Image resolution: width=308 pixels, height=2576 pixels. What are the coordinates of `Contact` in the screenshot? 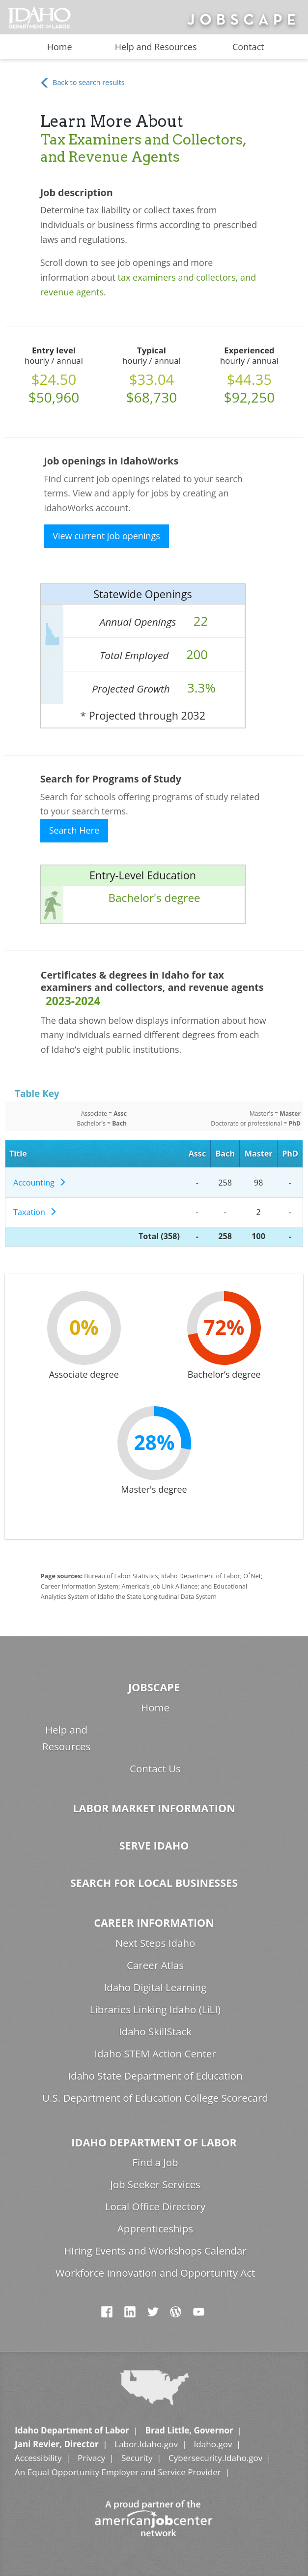 It's located at (248, 47).